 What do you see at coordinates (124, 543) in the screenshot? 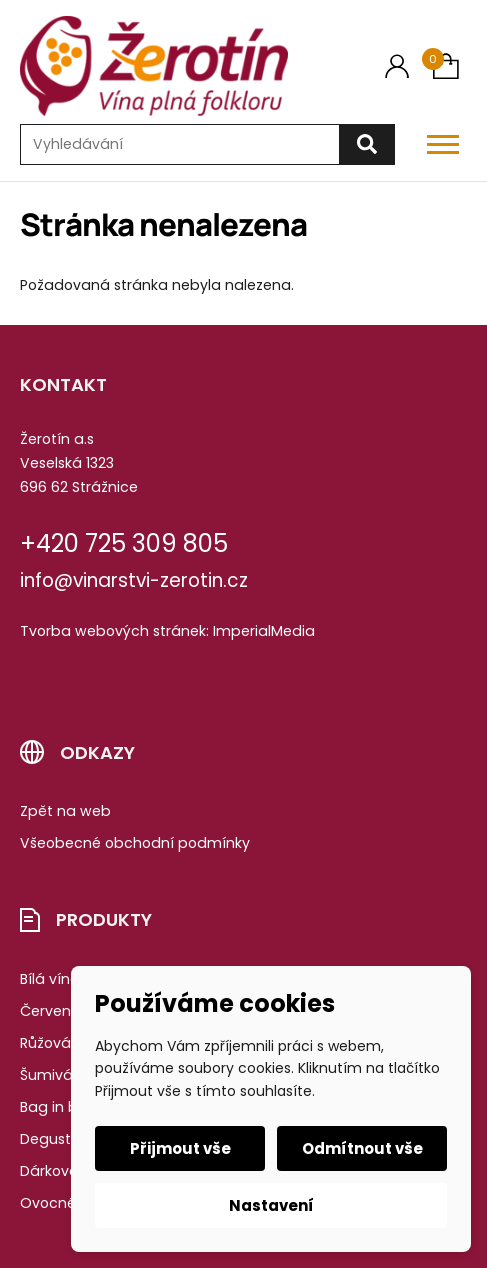
I see `+420 725 309 805` at bounding box center [124, 543].